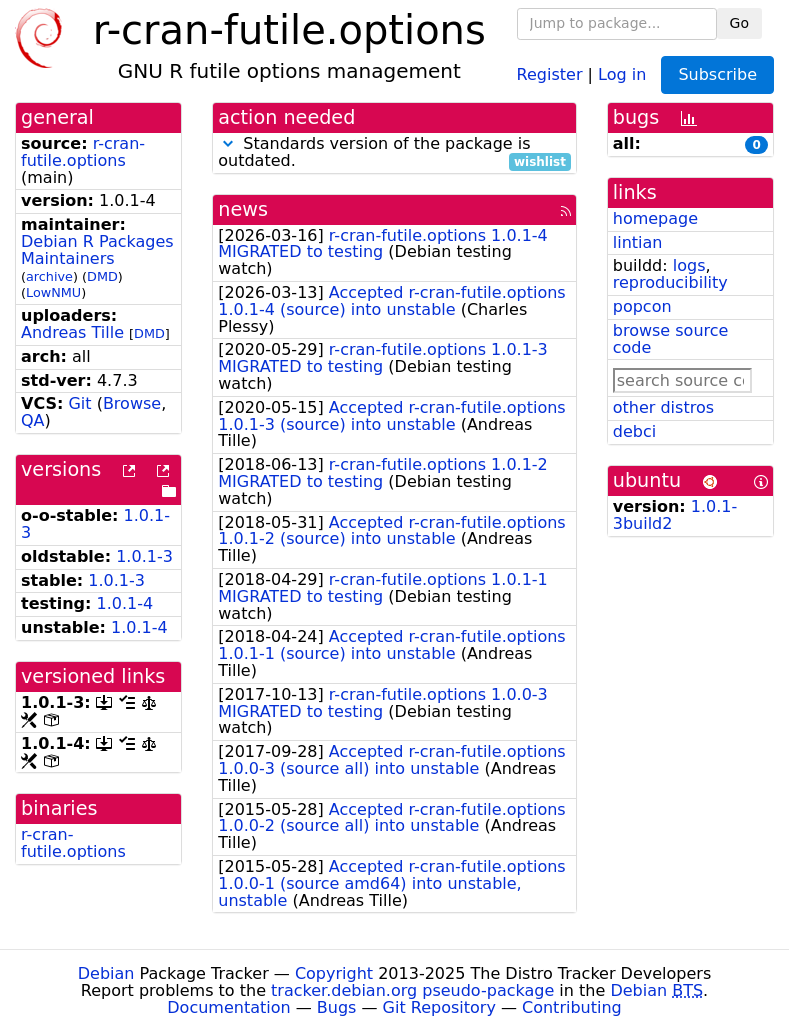  What do you see at coordinates (106, 973) in the screenshot?
I see `Debian` at bounding box center [106, 973].